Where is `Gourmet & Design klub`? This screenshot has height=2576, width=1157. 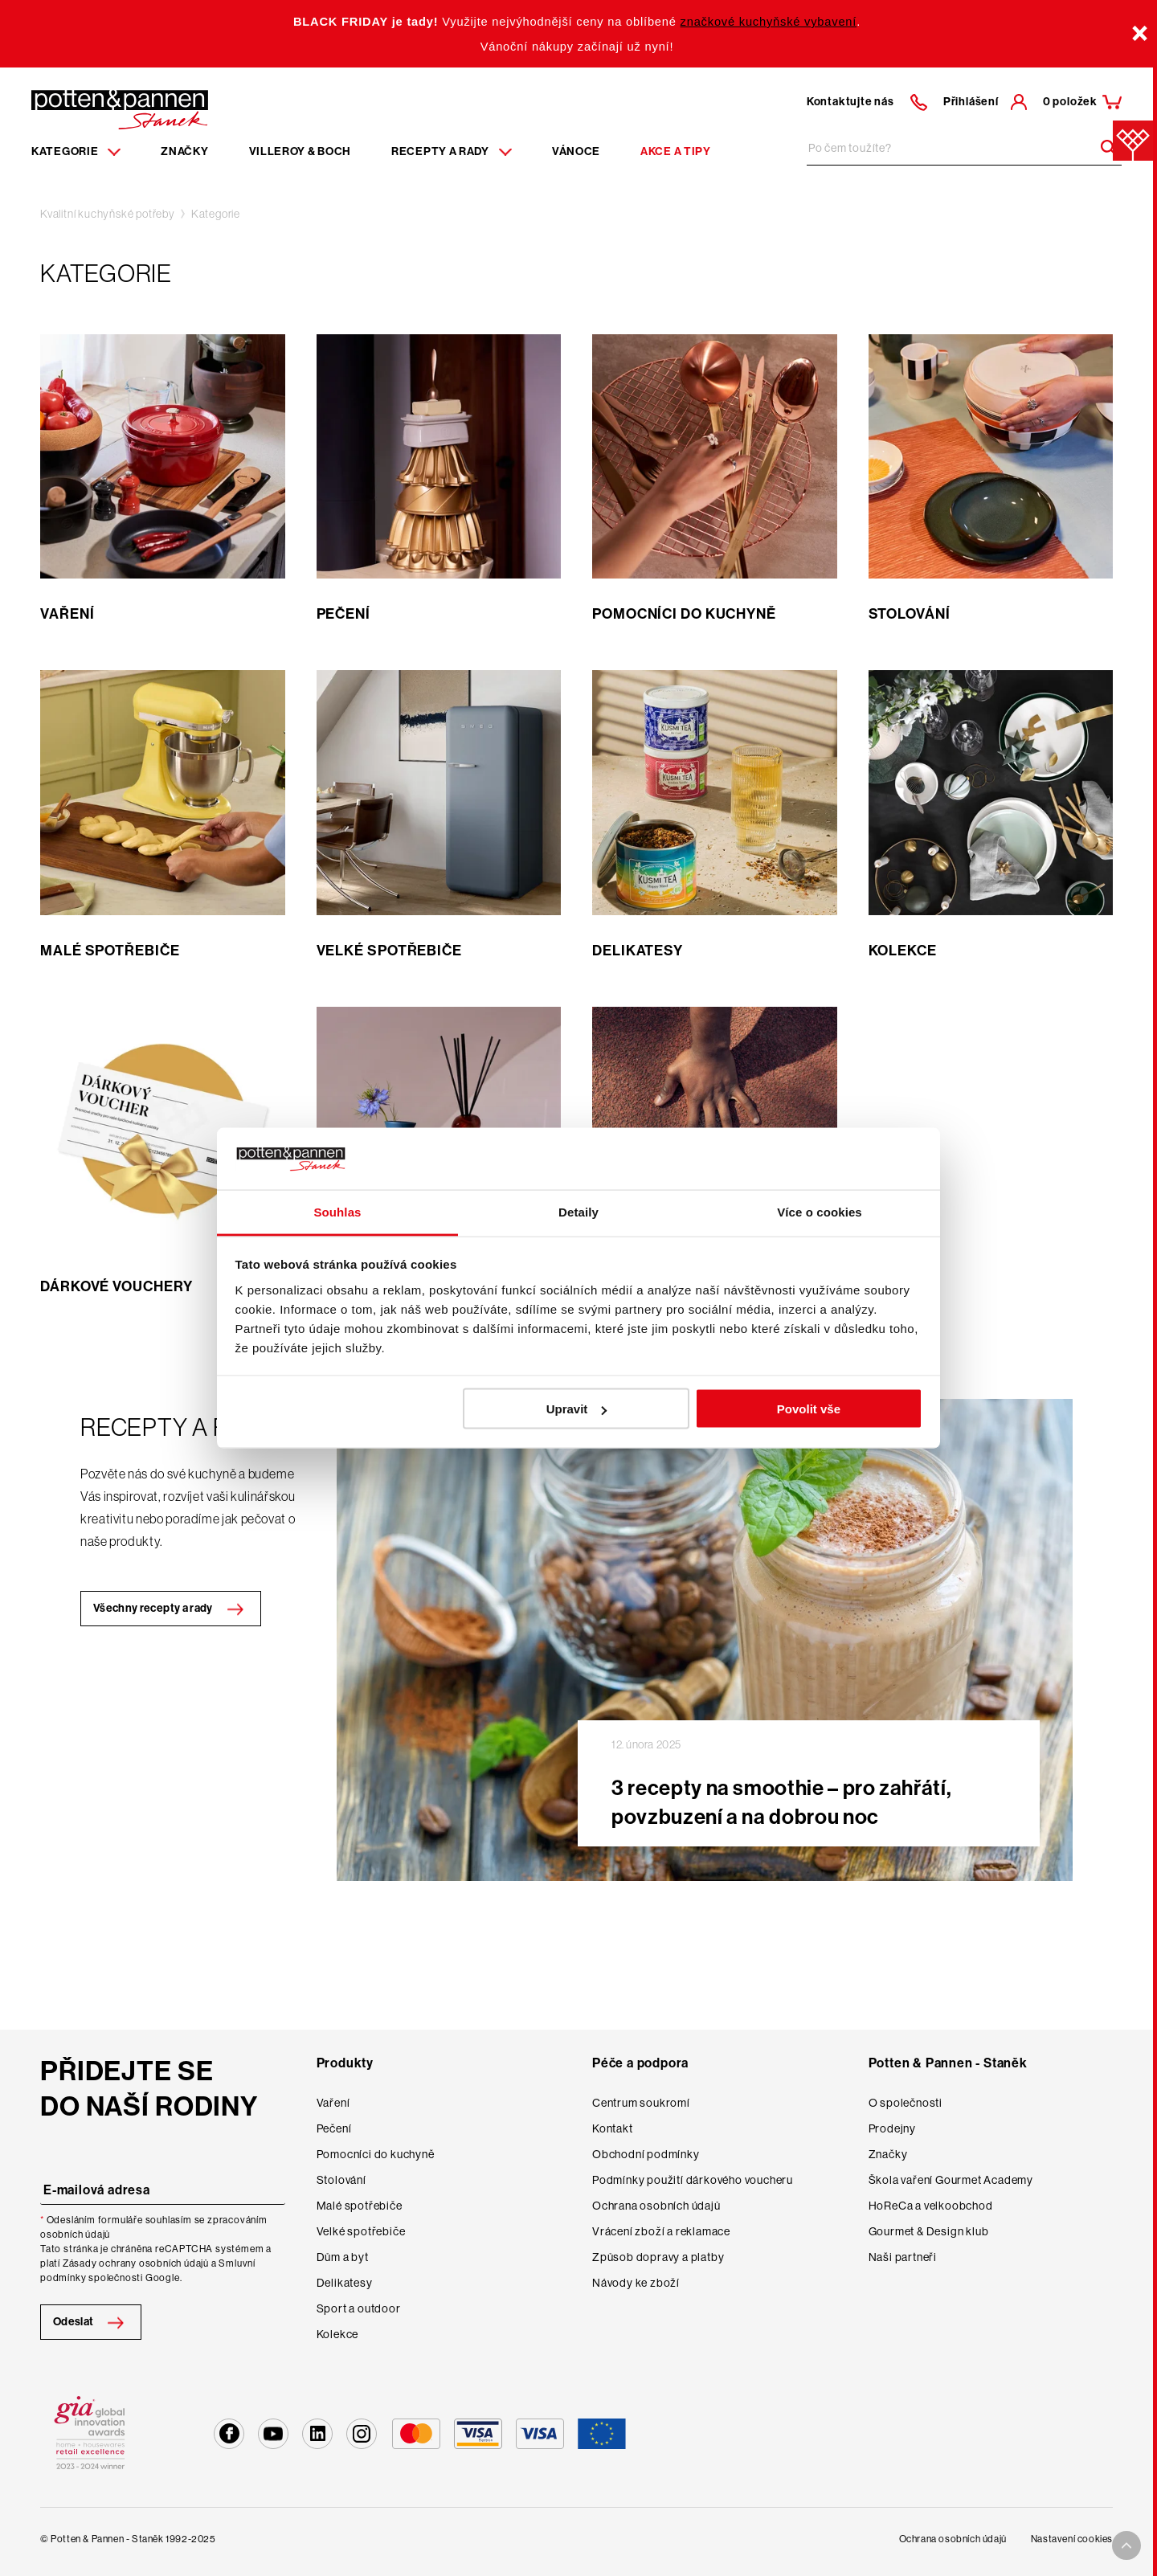
Gourmet & Design klub is located at coordinates (929, 2231).